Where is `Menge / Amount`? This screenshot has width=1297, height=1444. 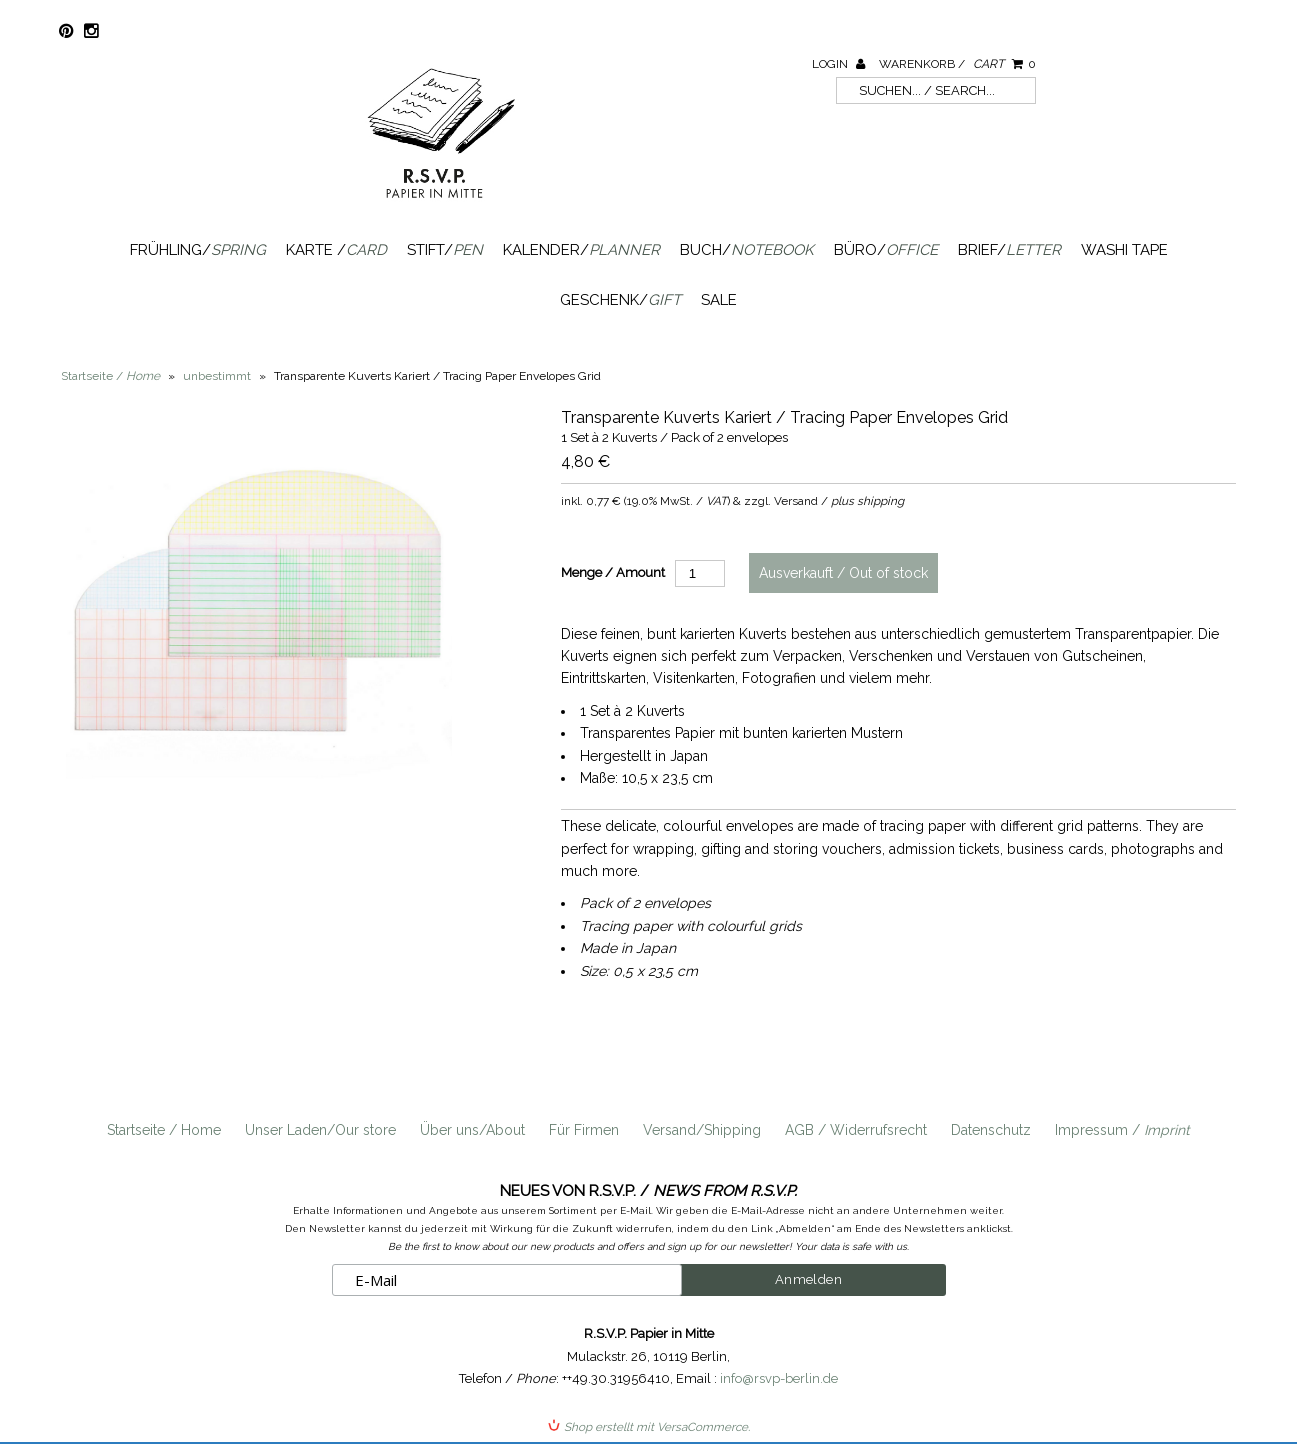 Menge / Amount is located at coordinates (613, 572).